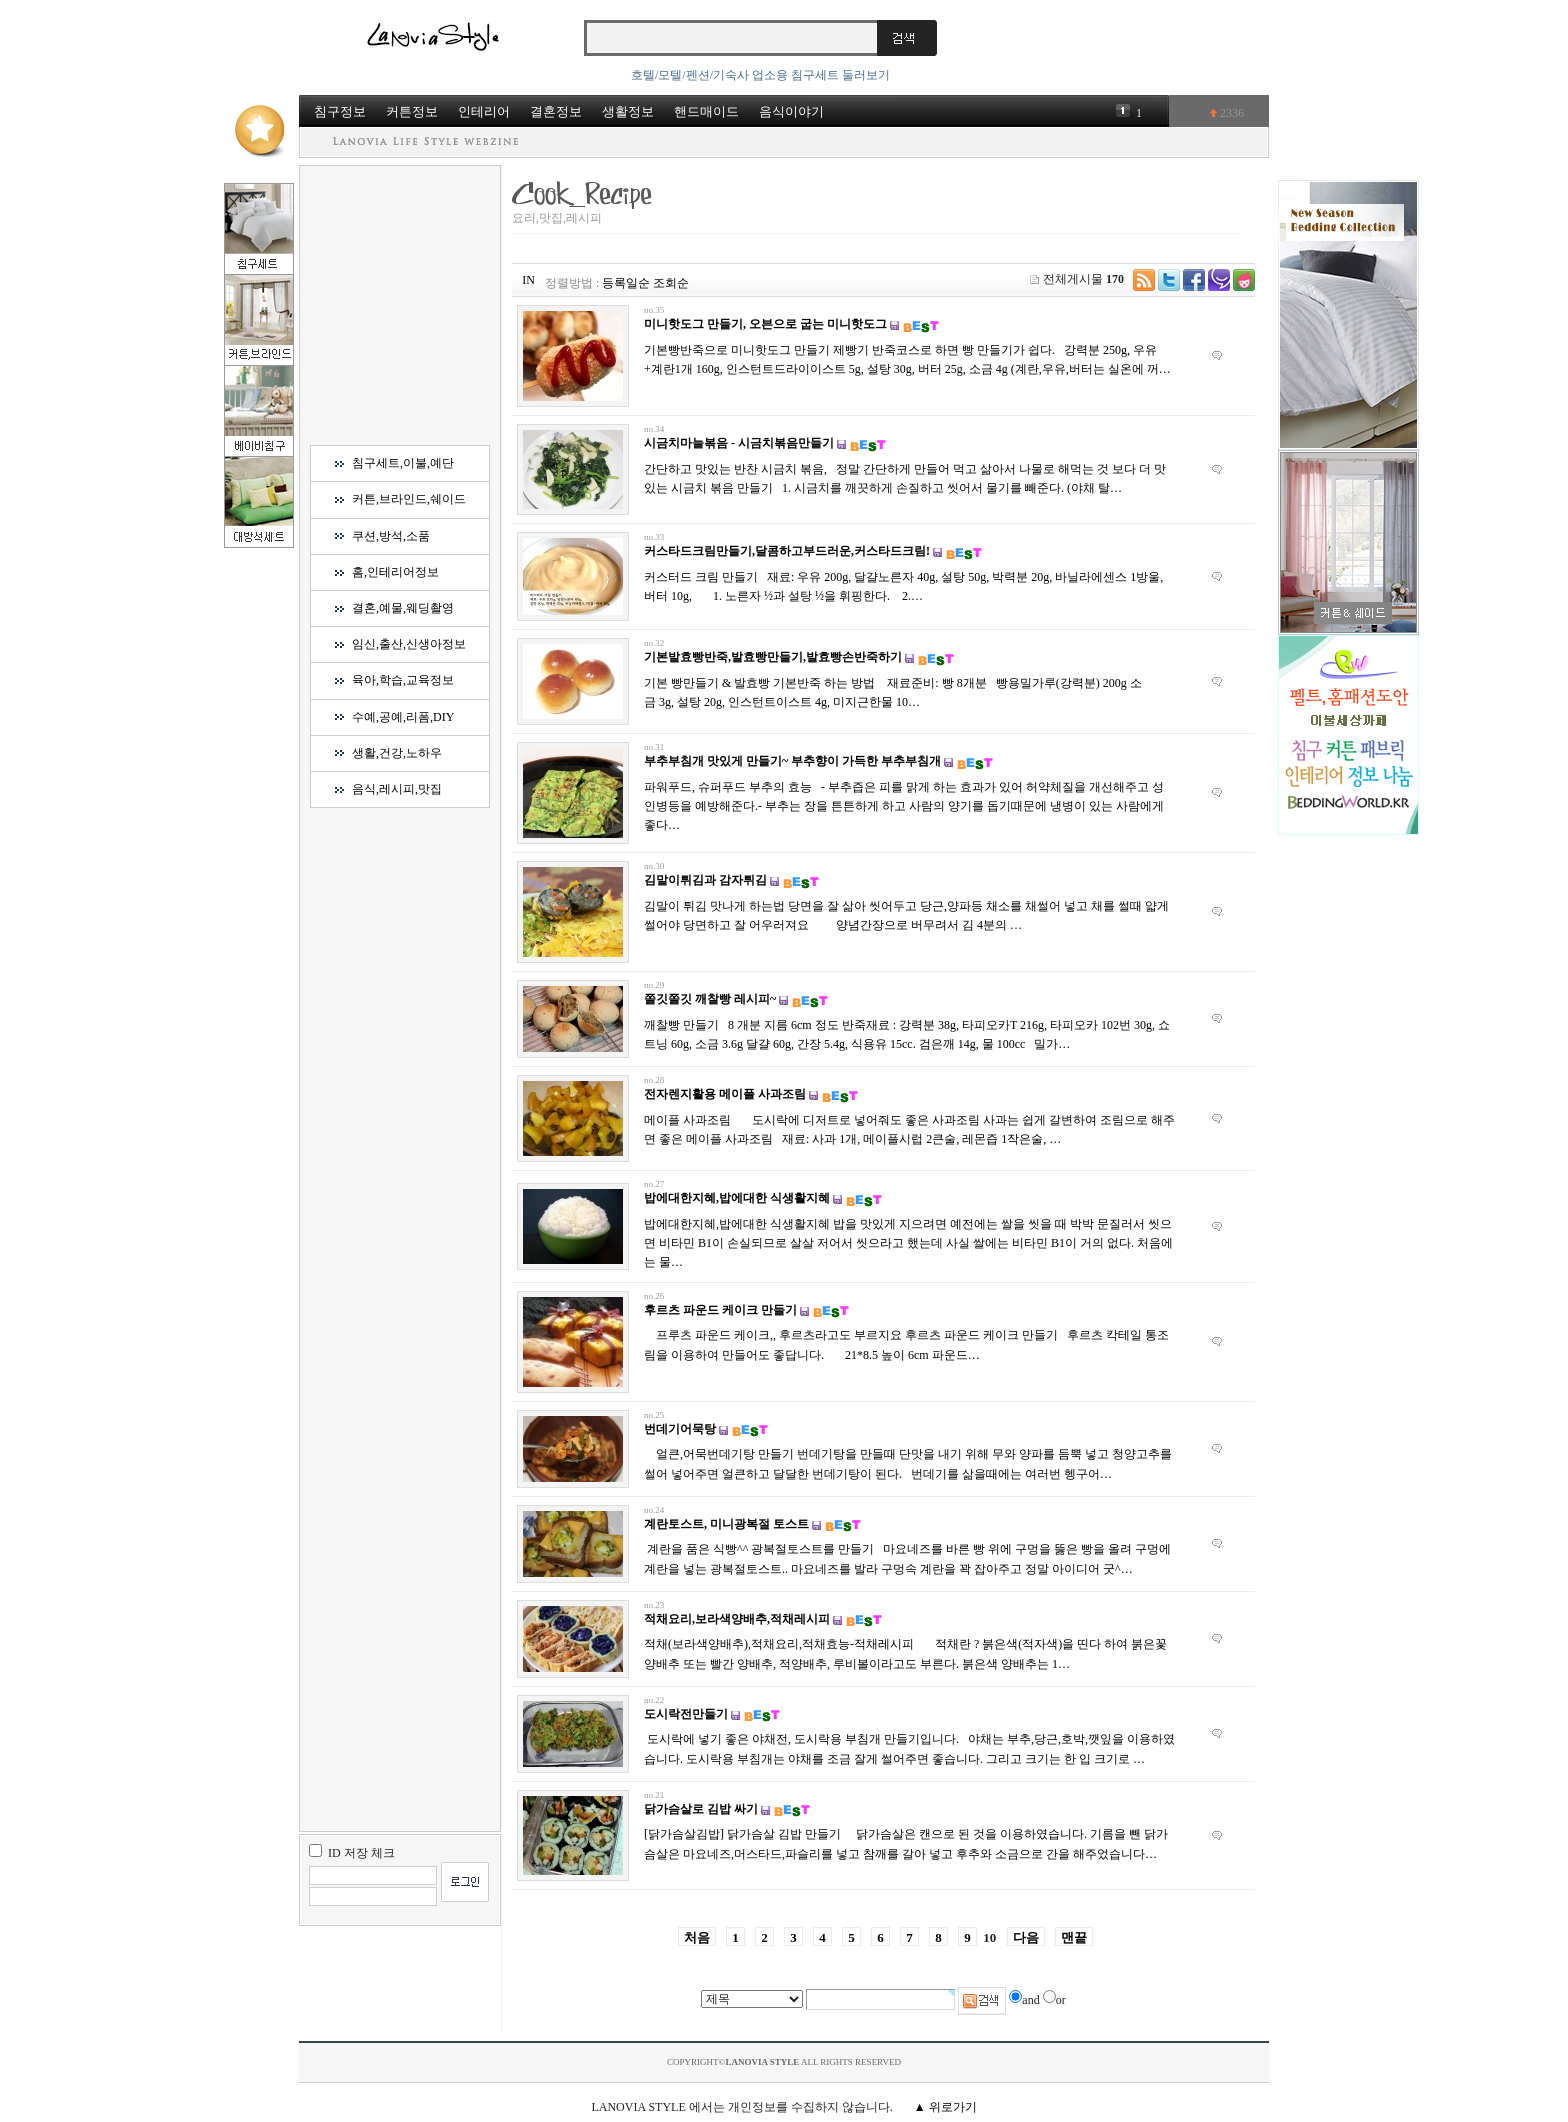  What do you see at coordinates (671, 283) in the screenshot?
I see `조회순` at bounding box center [671, 283].